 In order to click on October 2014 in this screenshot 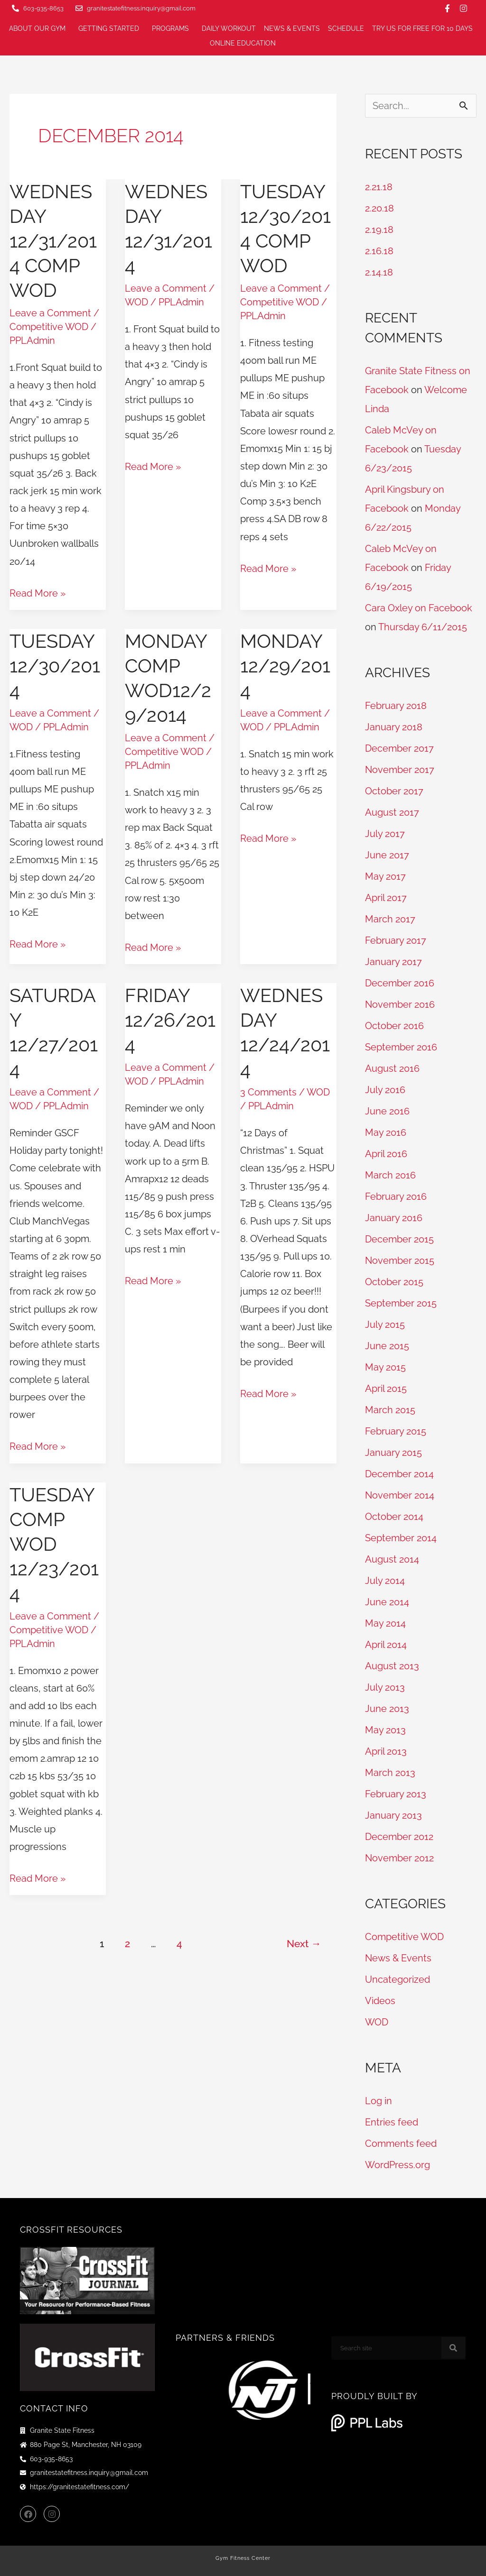, I will do `click(394, 1516)`.